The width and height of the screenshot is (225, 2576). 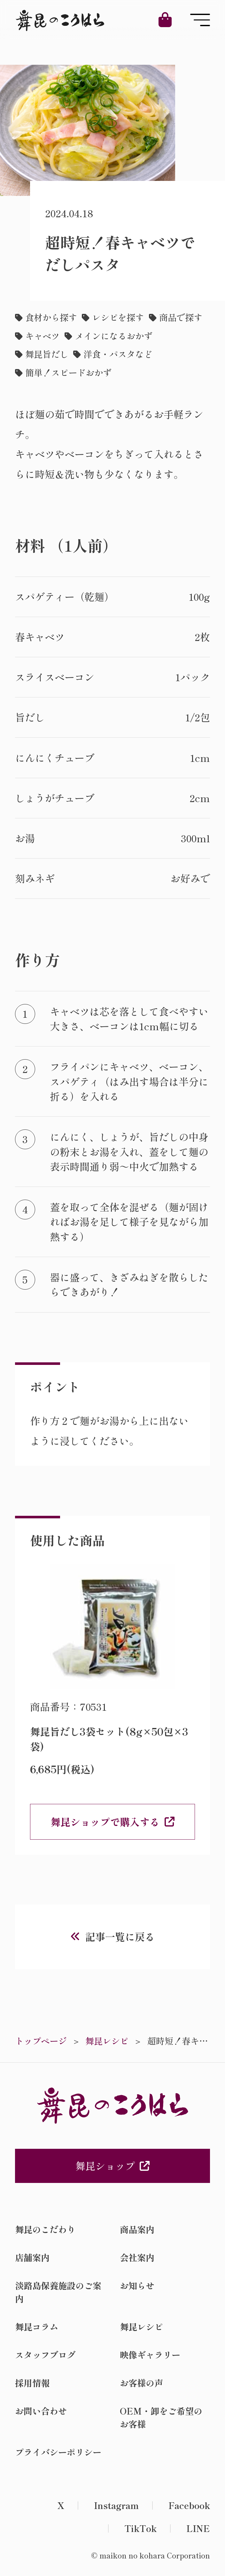 What do you see at coordinates (45, 2354) in the screenshot?
I see `スタッフブログ` at bounding box center [45, 2354].